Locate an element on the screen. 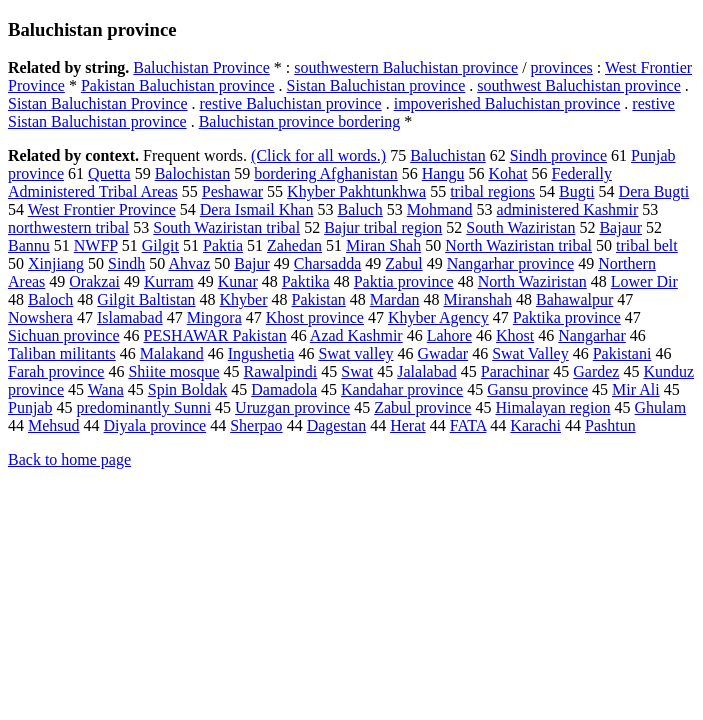 This screenshot has width=703, height=720. Taliban militants is located at coordinates (62, 353).